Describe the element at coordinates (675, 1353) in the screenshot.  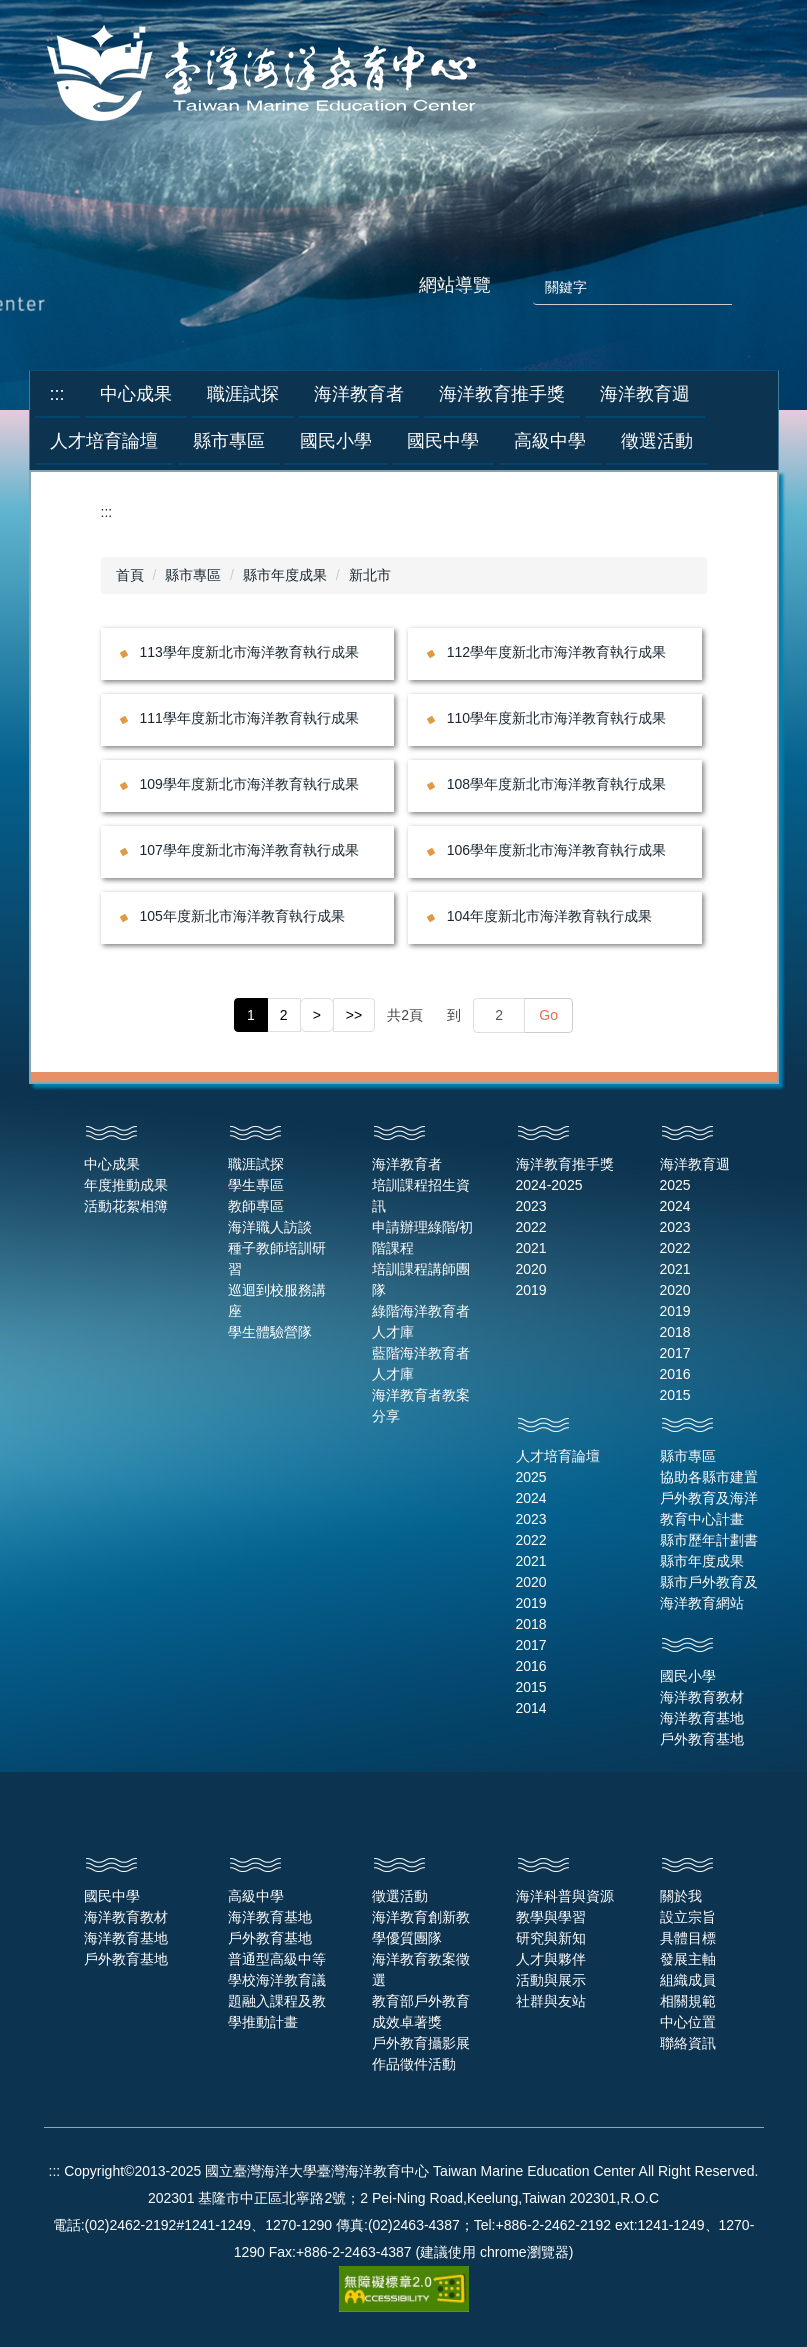
I see `2017` at that location.